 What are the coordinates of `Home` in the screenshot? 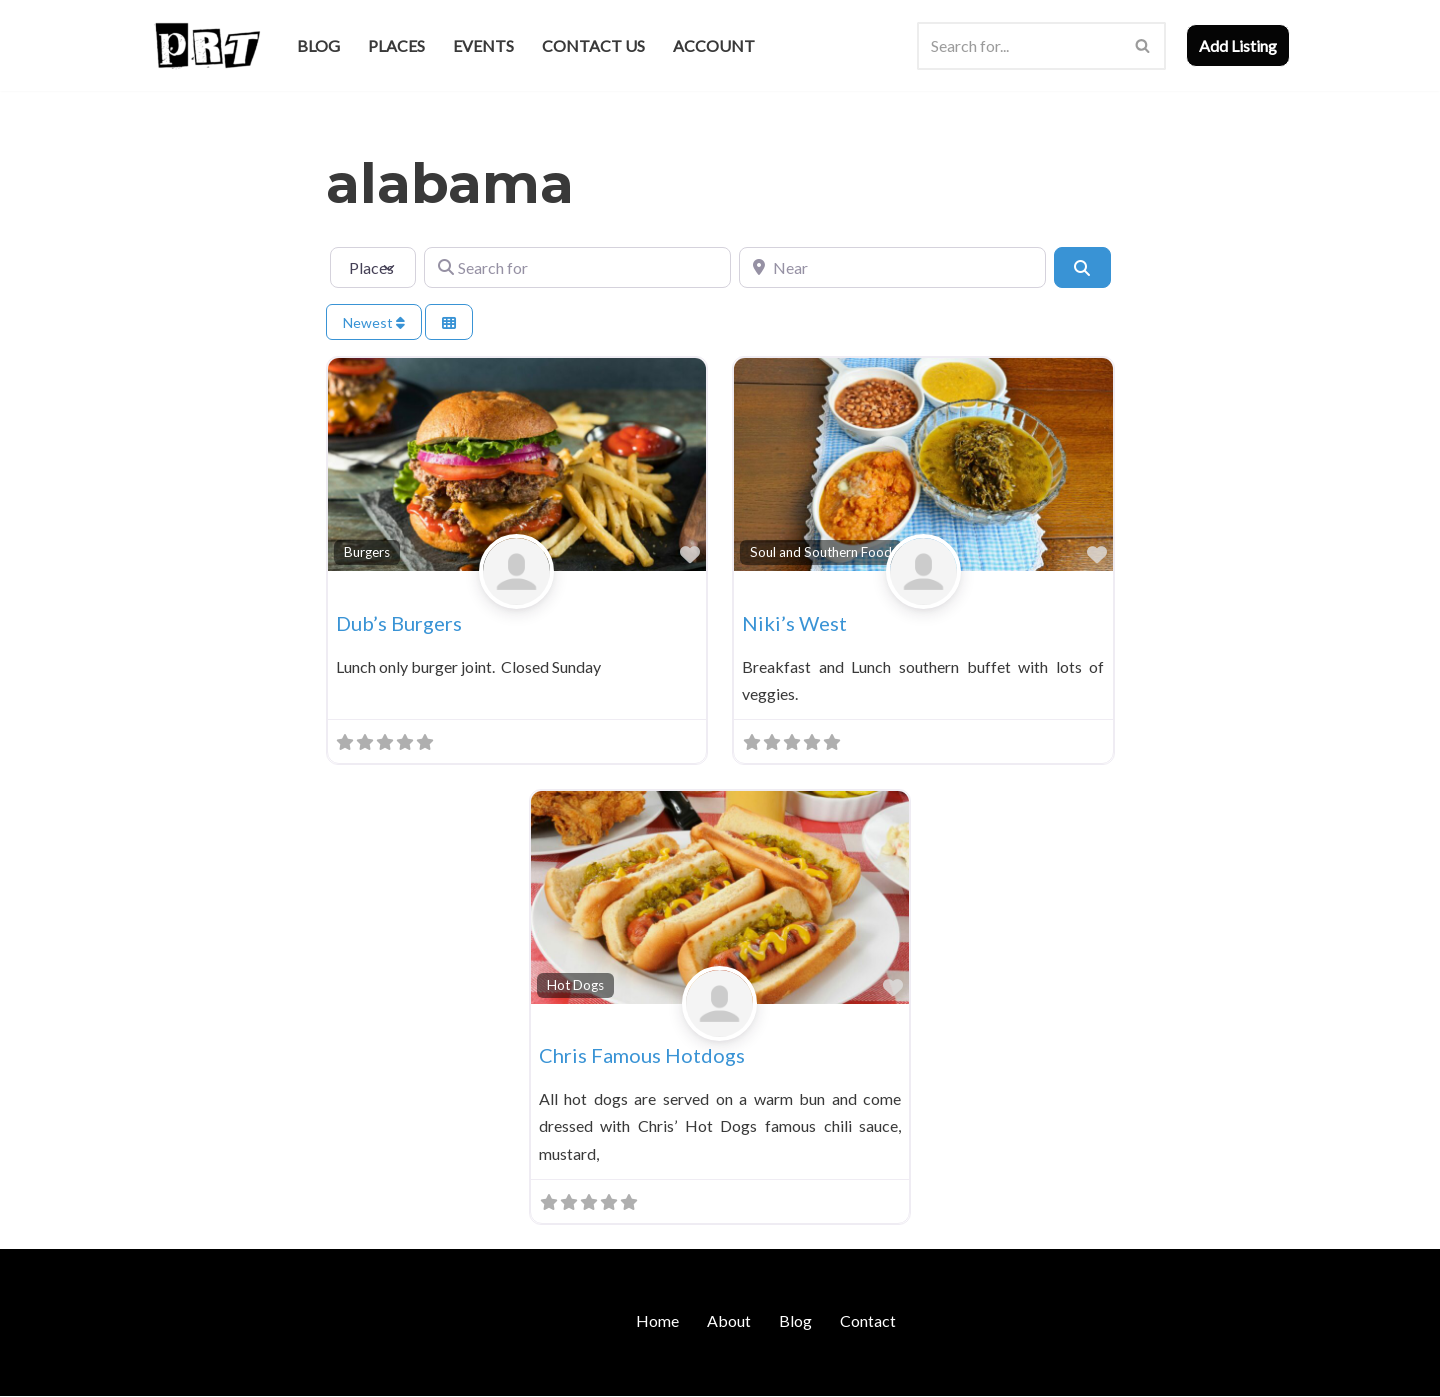 It's located at (657, 1320).